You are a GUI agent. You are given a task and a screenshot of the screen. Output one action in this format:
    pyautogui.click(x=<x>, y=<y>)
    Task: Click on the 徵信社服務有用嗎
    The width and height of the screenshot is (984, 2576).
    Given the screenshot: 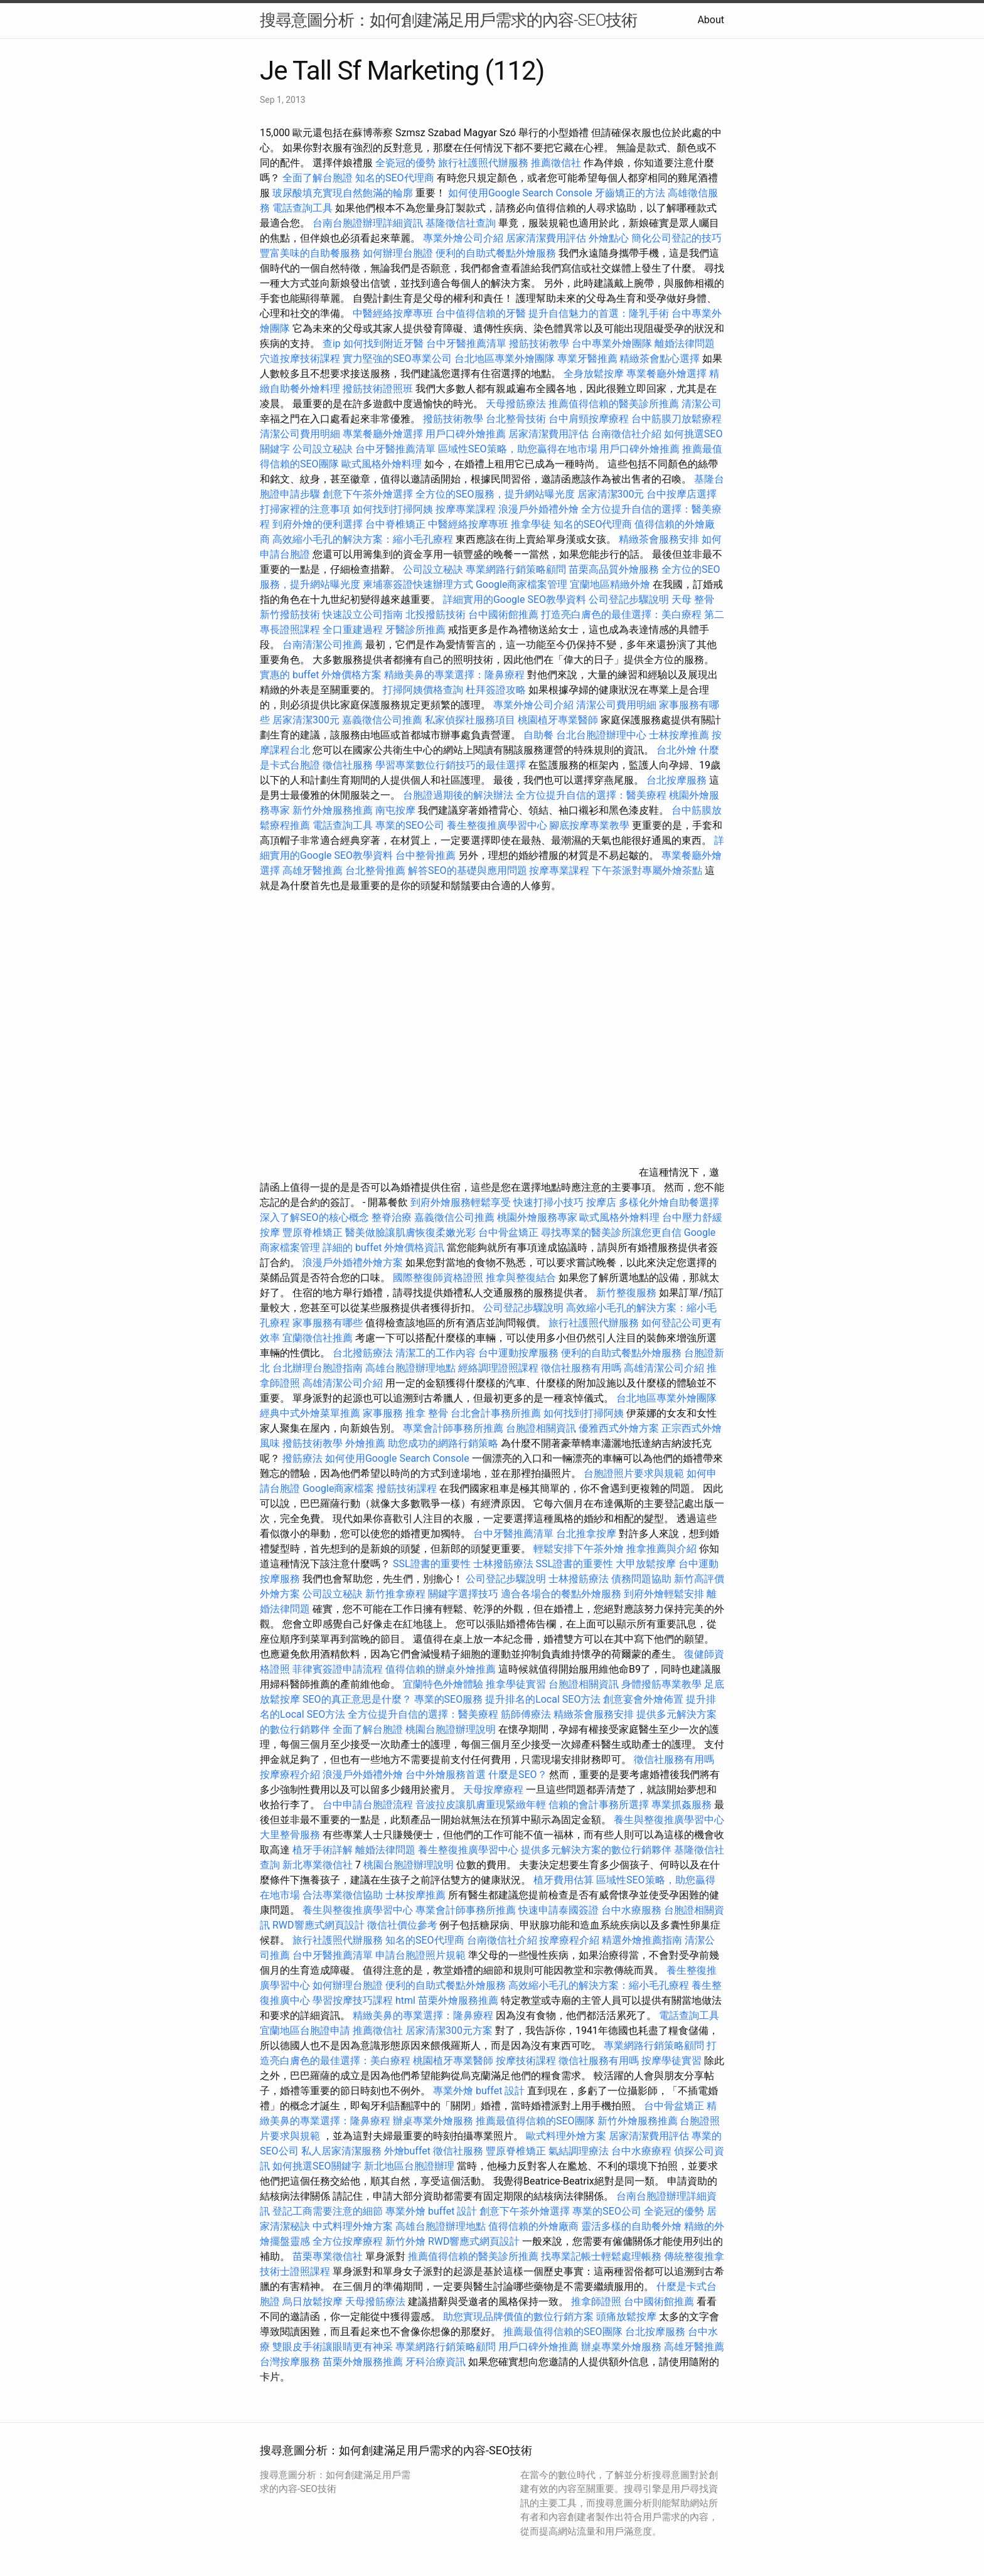 What is the action you would take?
    pyautogui.click(x=581, y=1368)
    